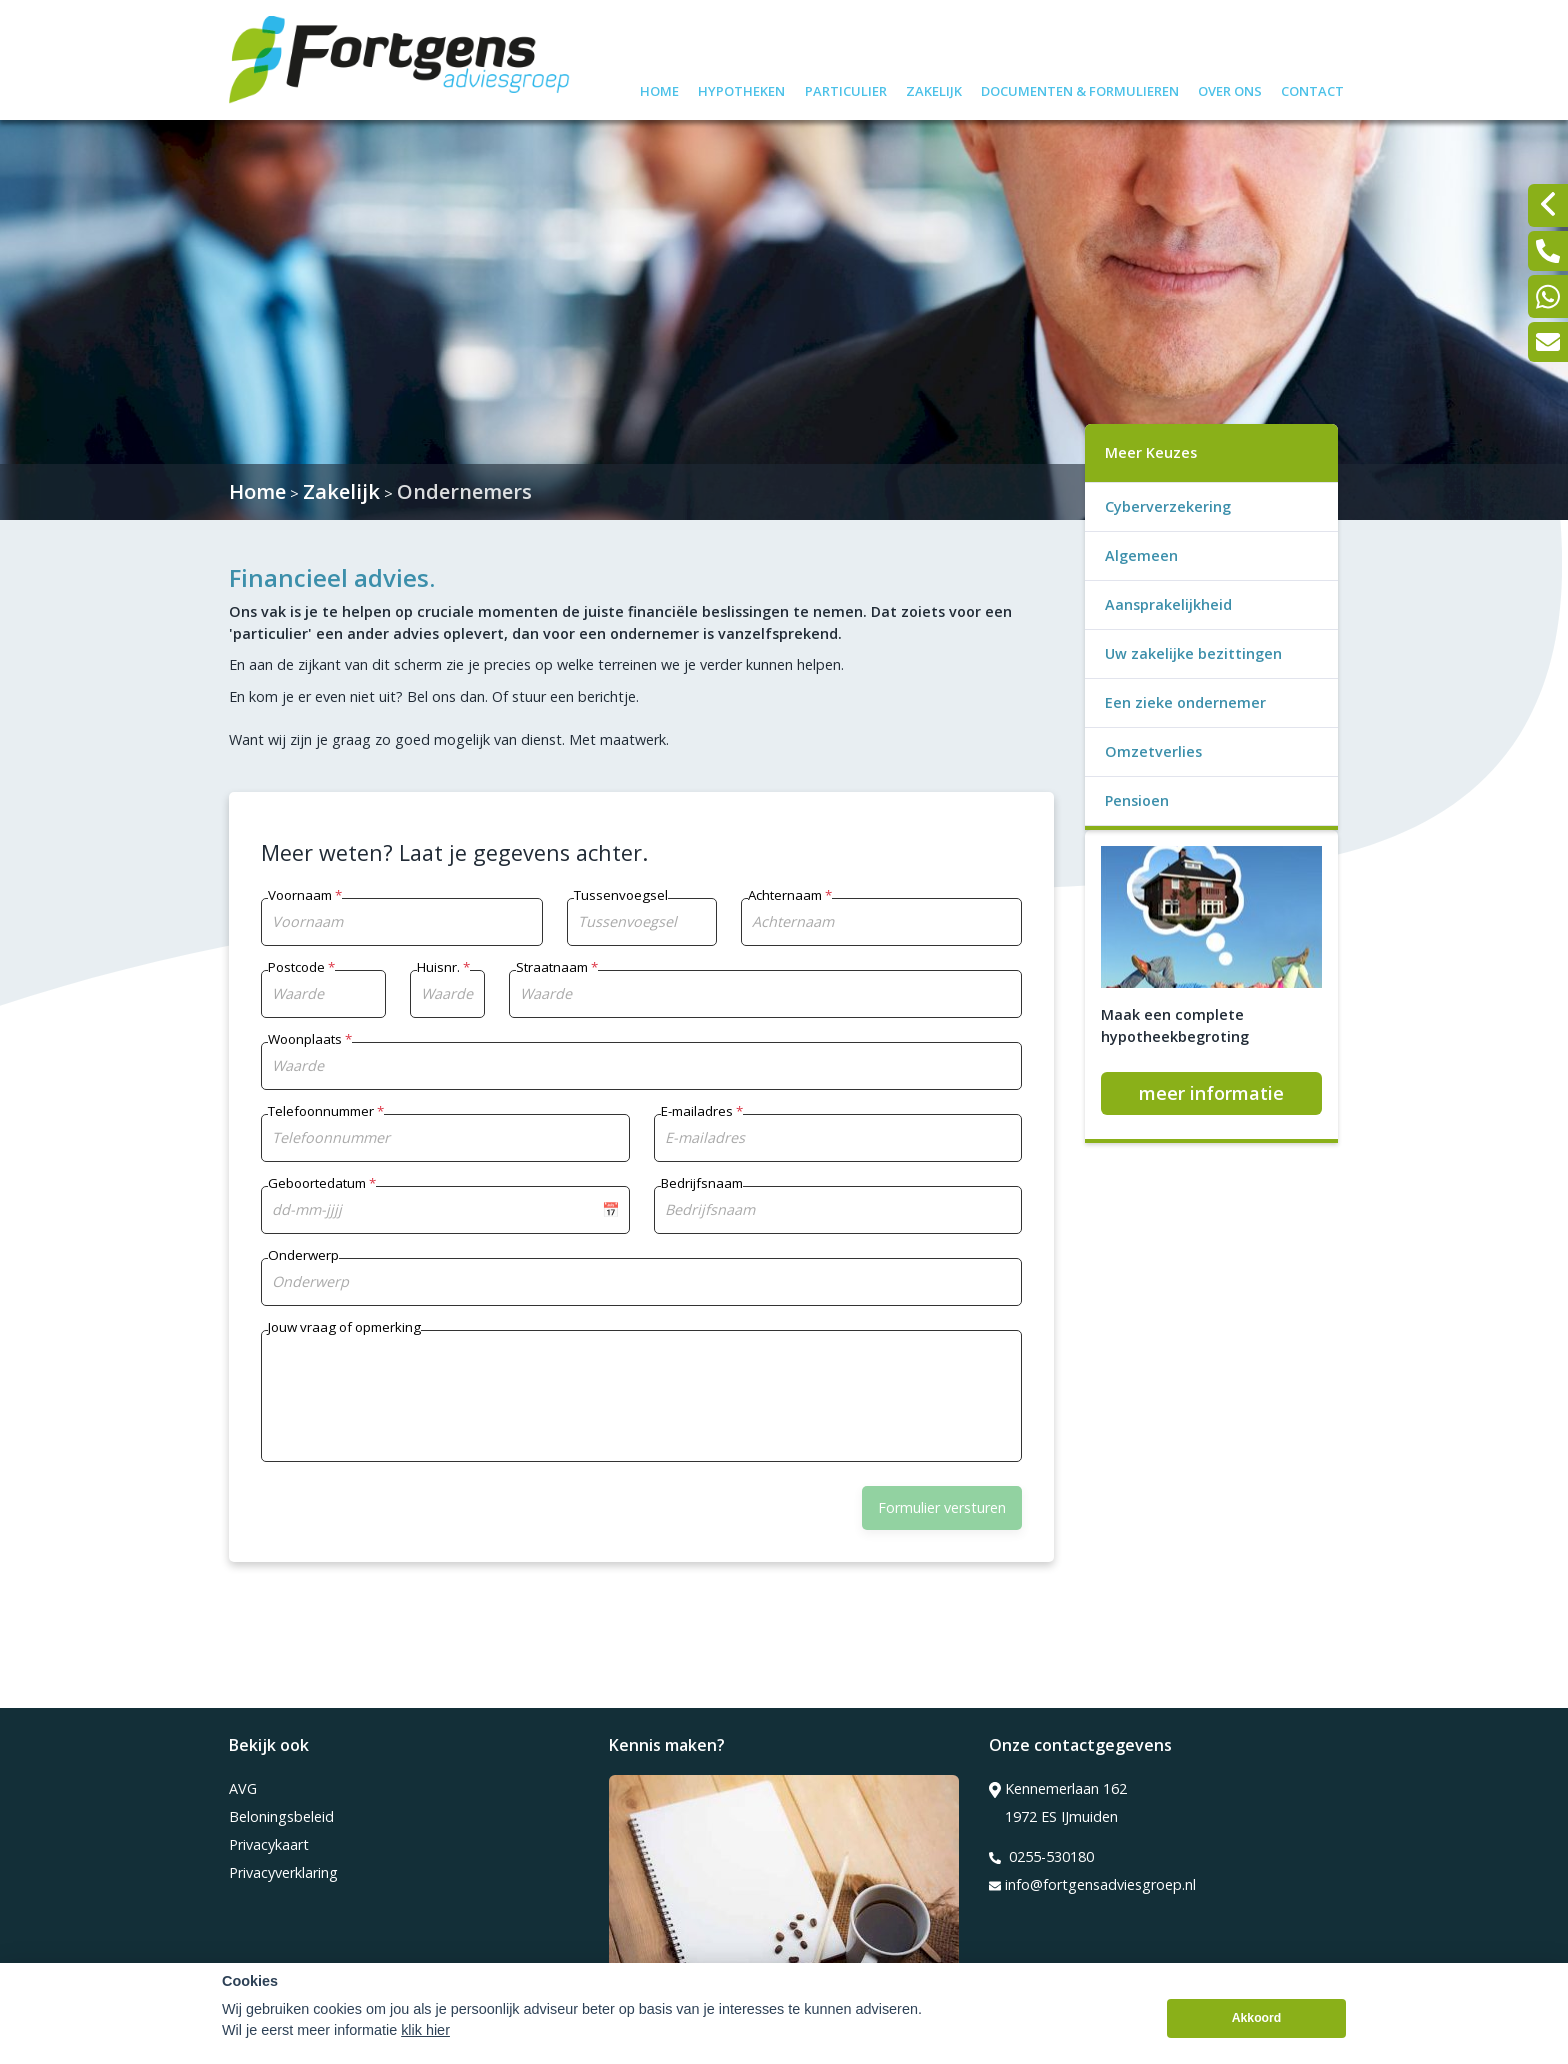 This screenshot has height=2064, width=1568. What do you see at coordinates (1257, 2019) in the screenshot?
I see `Akkoord` at bounding box center [1257, 2019].